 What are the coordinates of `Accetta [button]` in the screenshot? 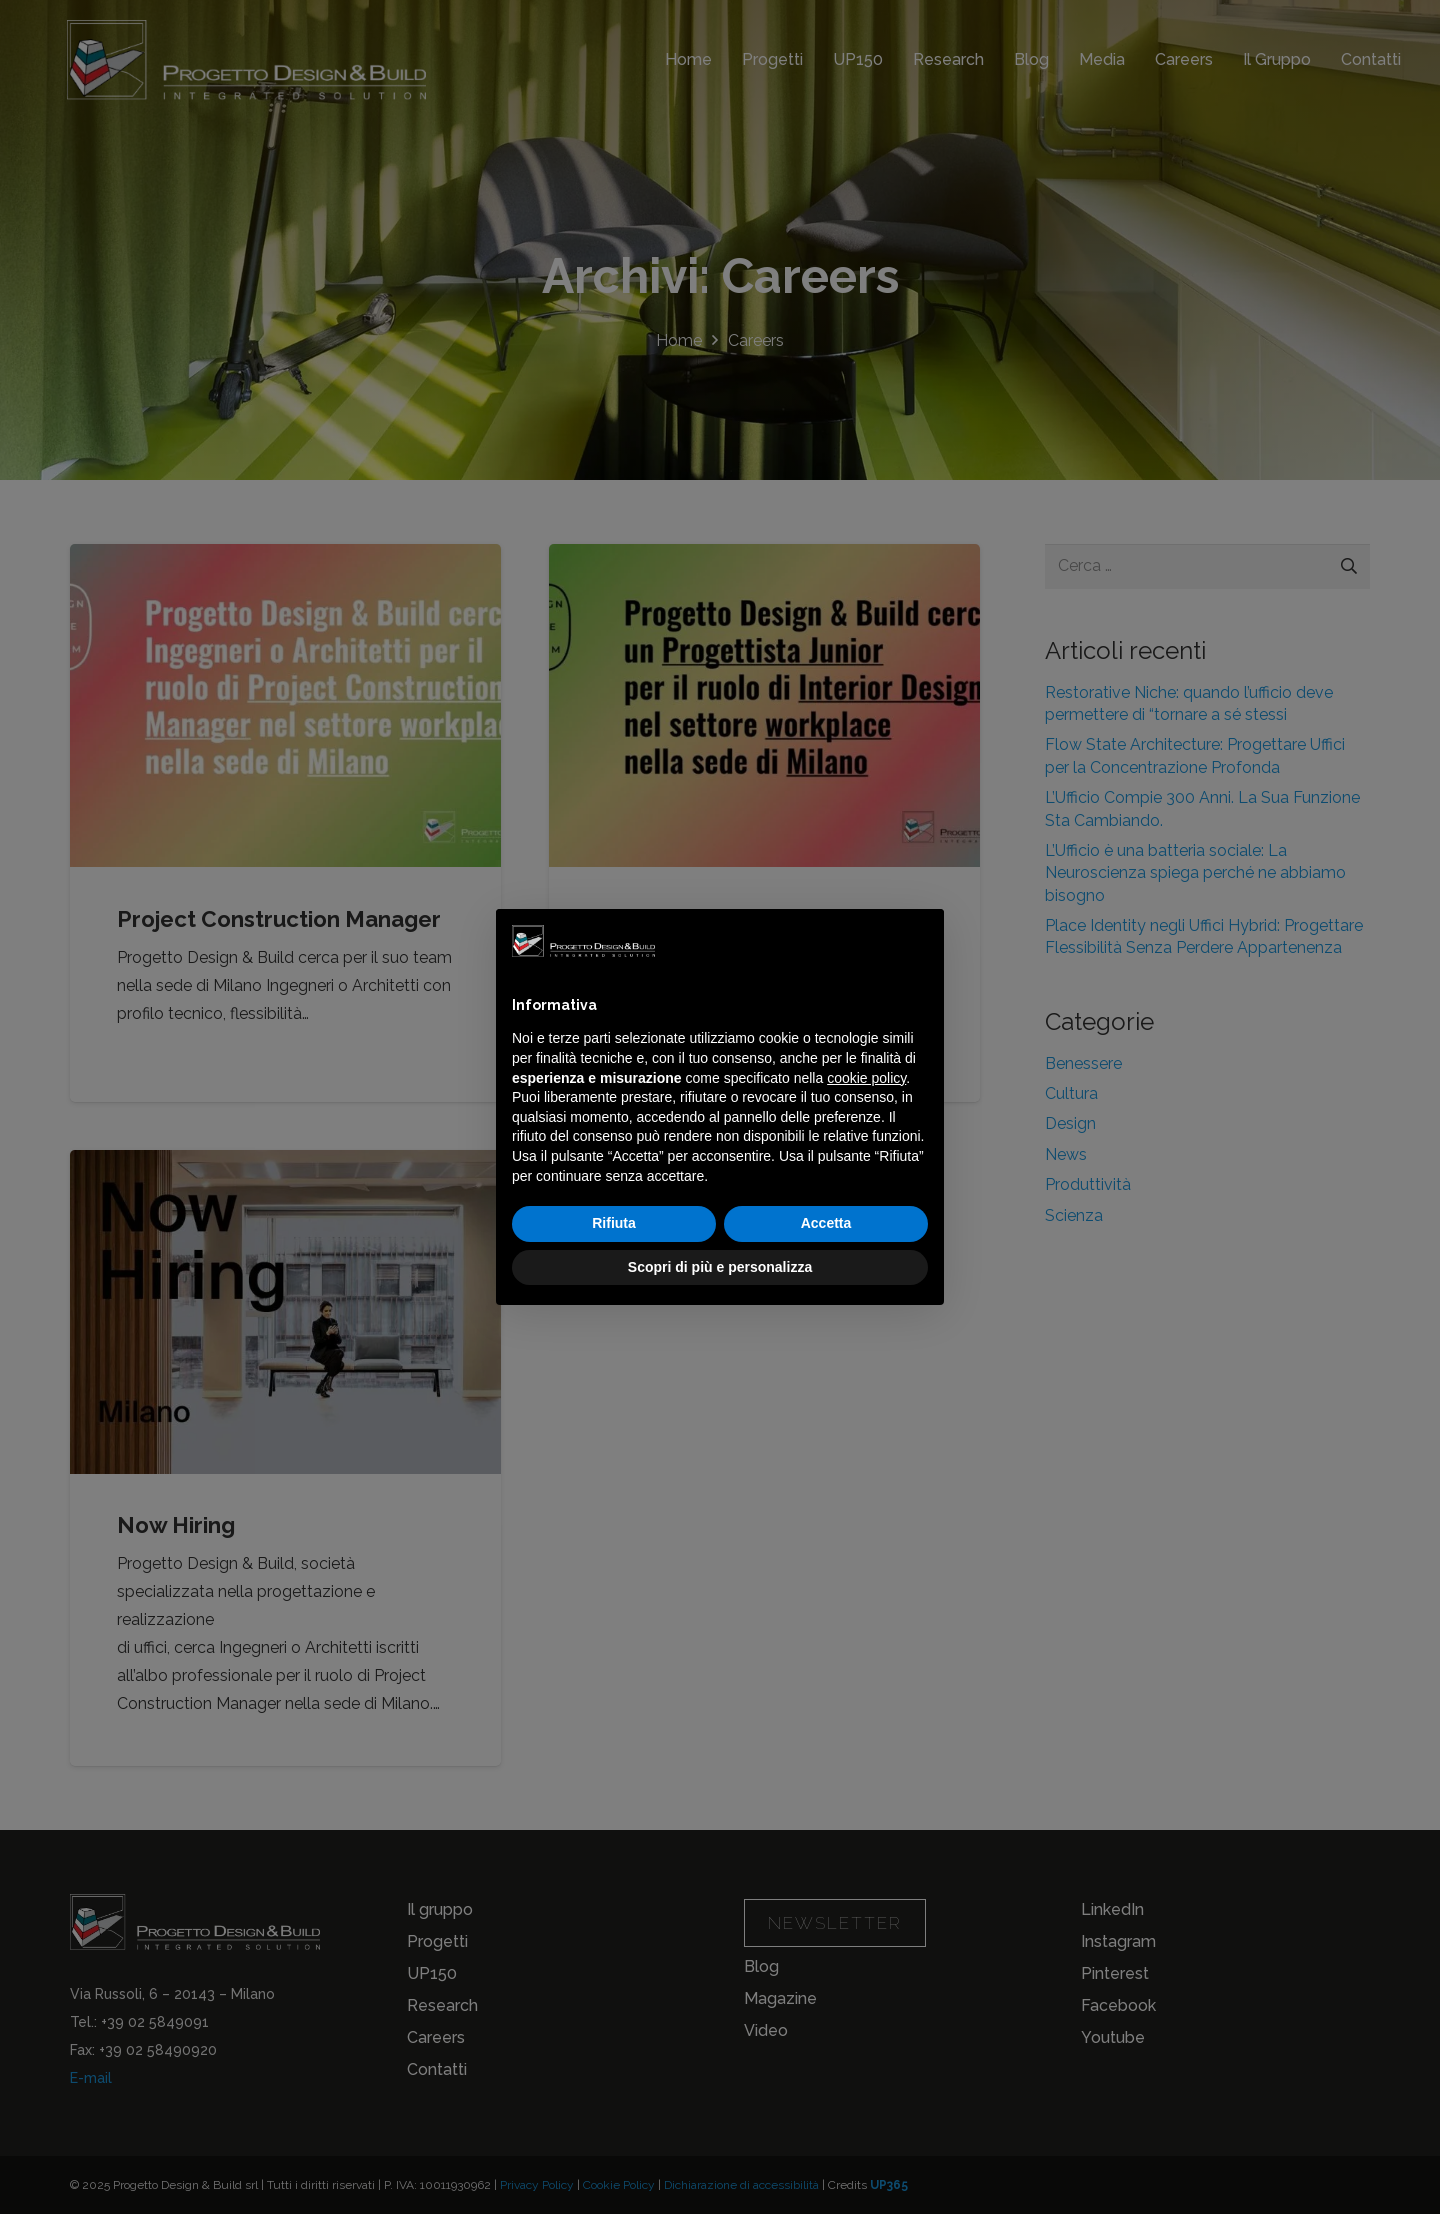 It's located at (826, 1223).